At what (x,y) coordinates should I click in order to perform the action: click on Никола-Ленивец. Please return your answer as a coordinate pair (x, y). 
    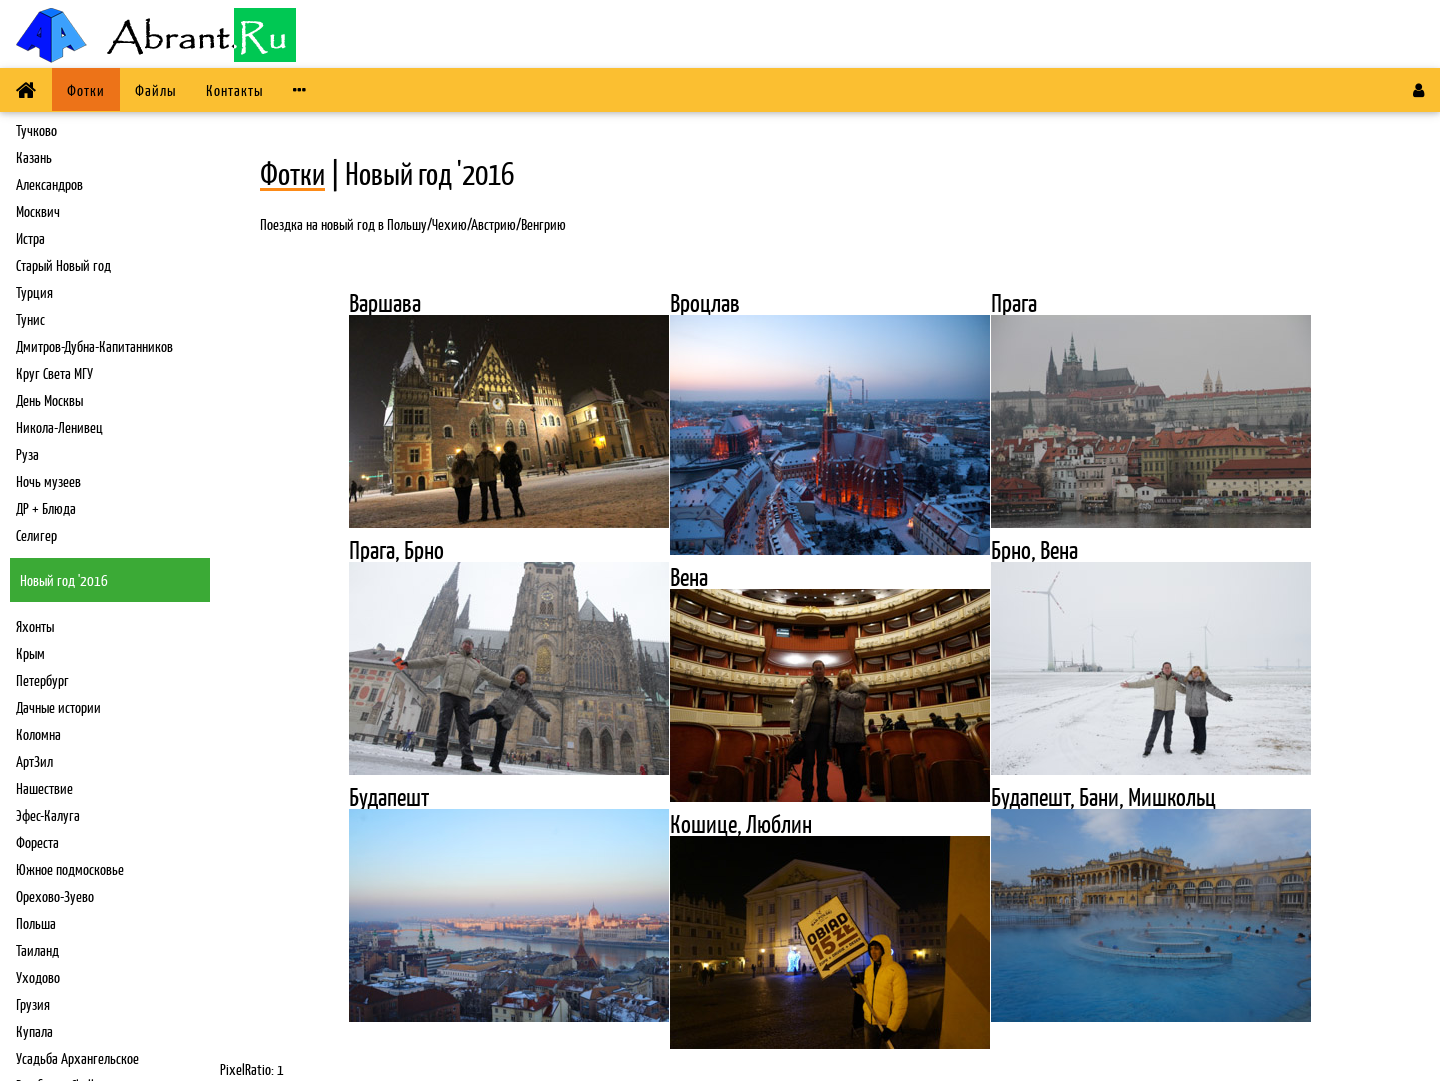
    Looking at the image, I should click on (59, 426).